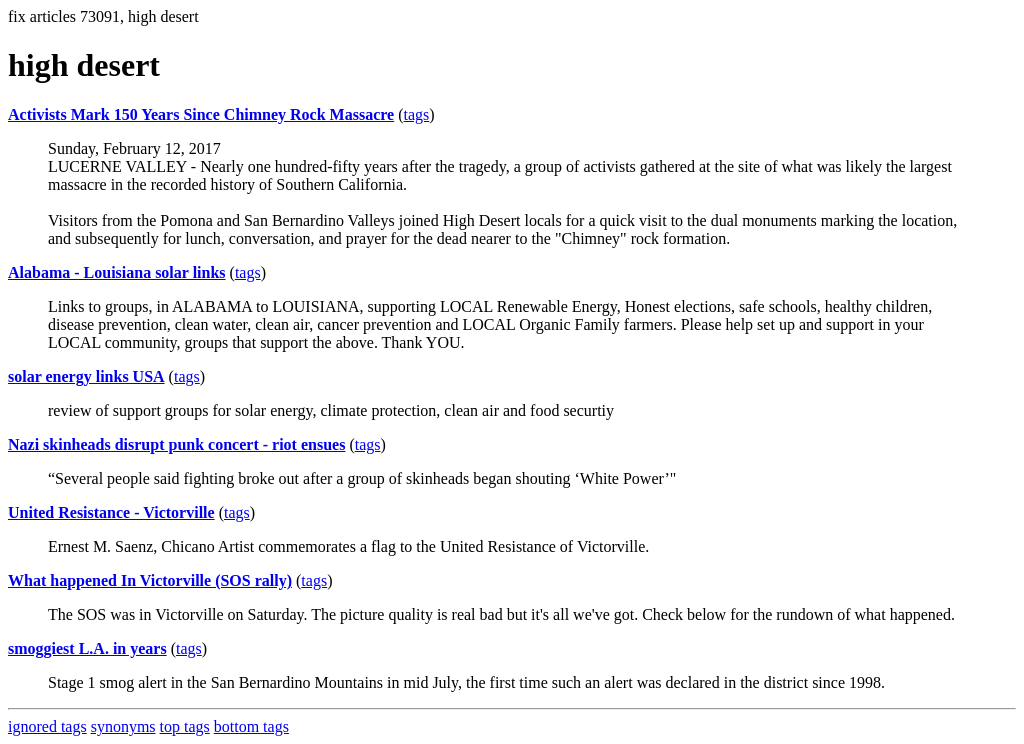 This screenshot has height=744, width=1024. What do you see at coordinates (117, 272) in the screenshot?
I see `Alabama - Louisiana solar links` at bounding box center [117, 272].